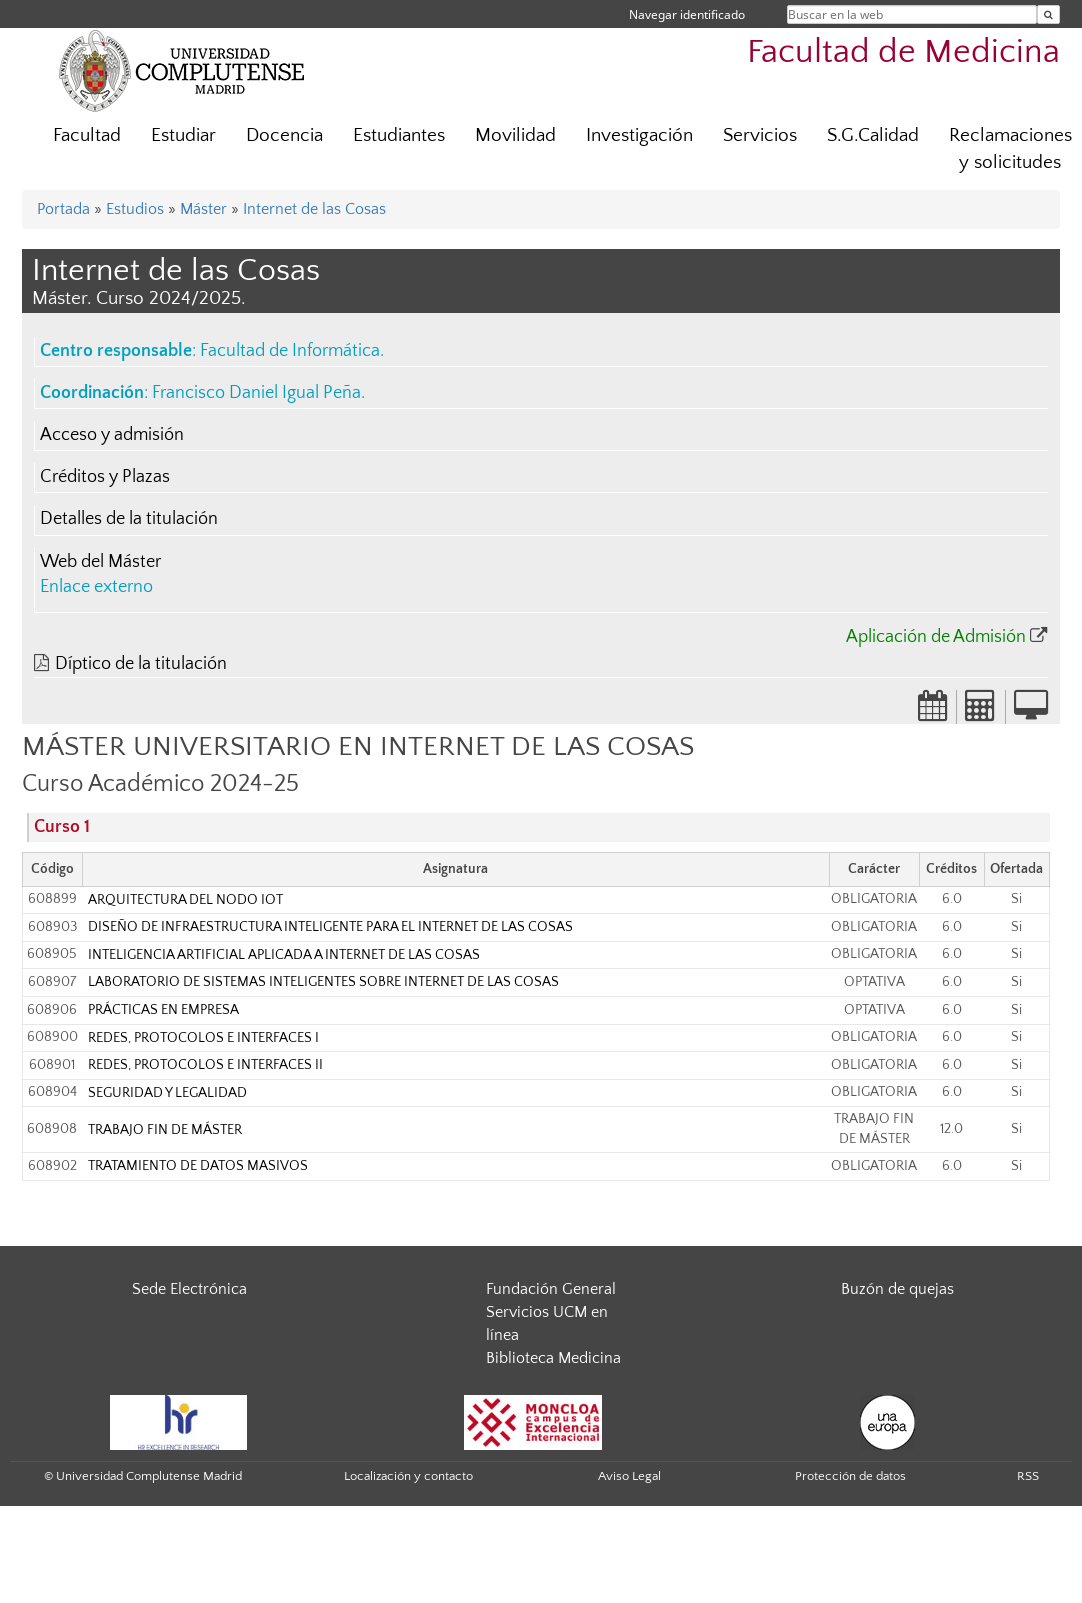 The height and width of the screenshot is (1603, 1082). I want to click on Investigación, so click(639, 135).